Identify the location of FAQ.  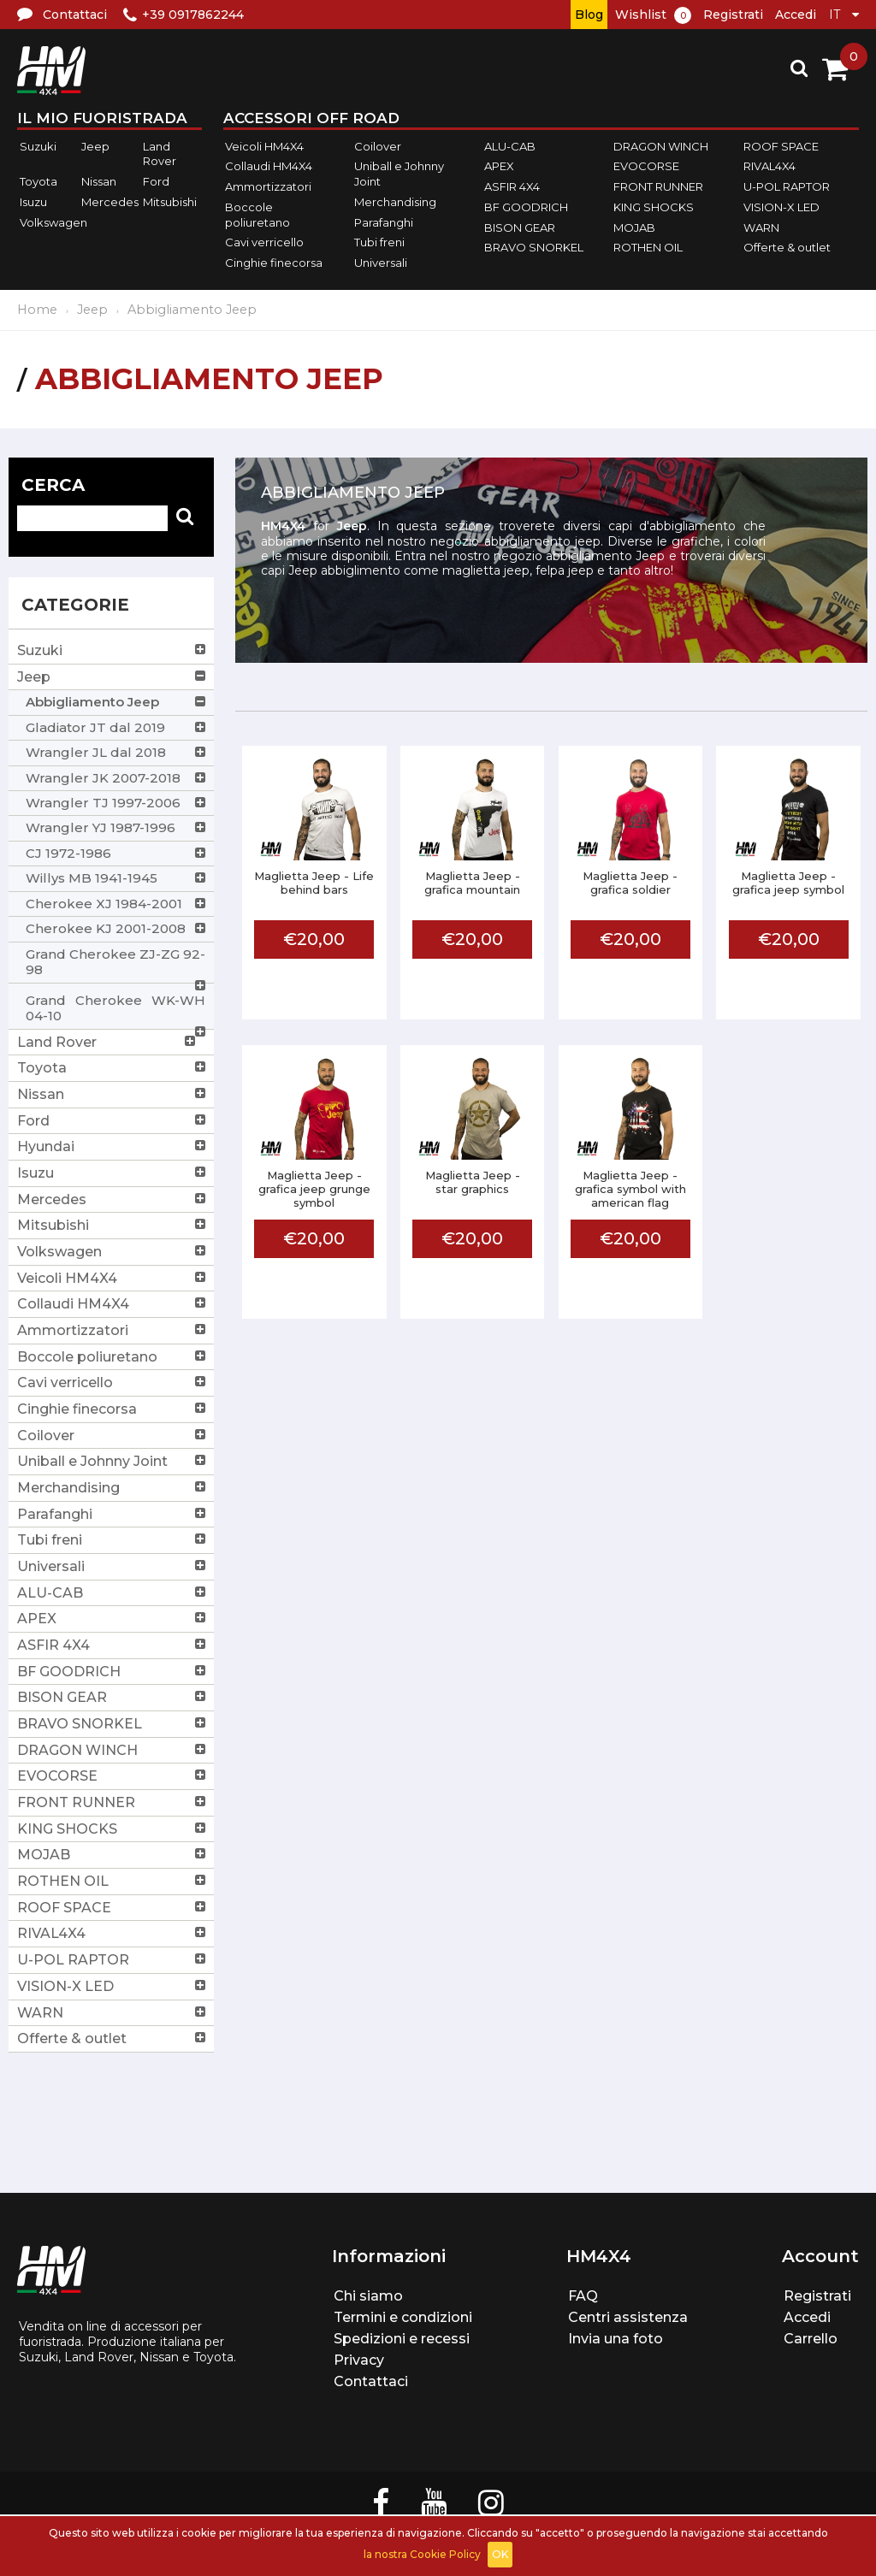
(583, 2296).